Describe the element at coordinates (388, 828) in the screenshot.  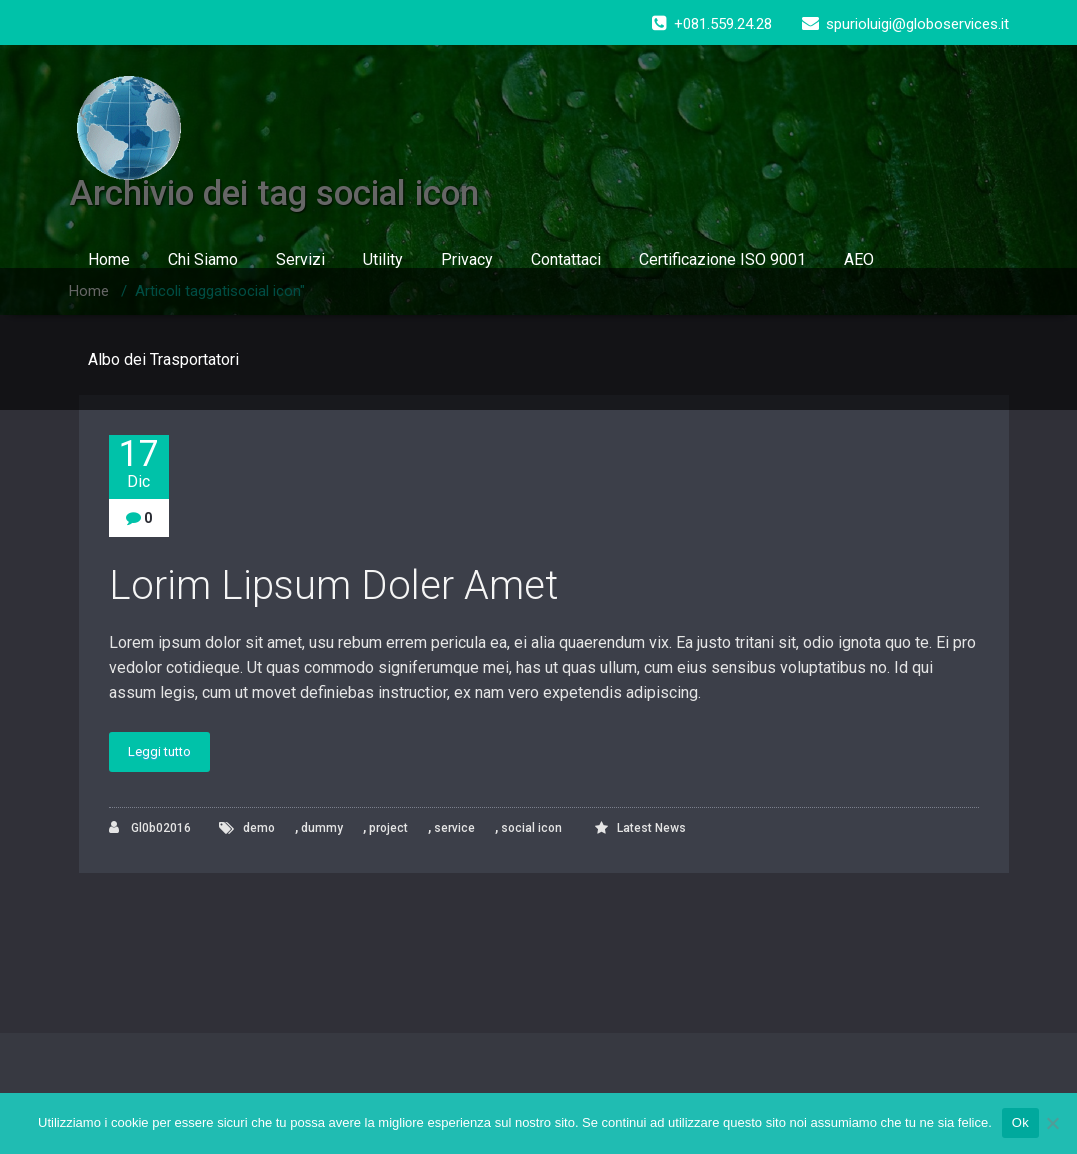
I see `project` at that location.